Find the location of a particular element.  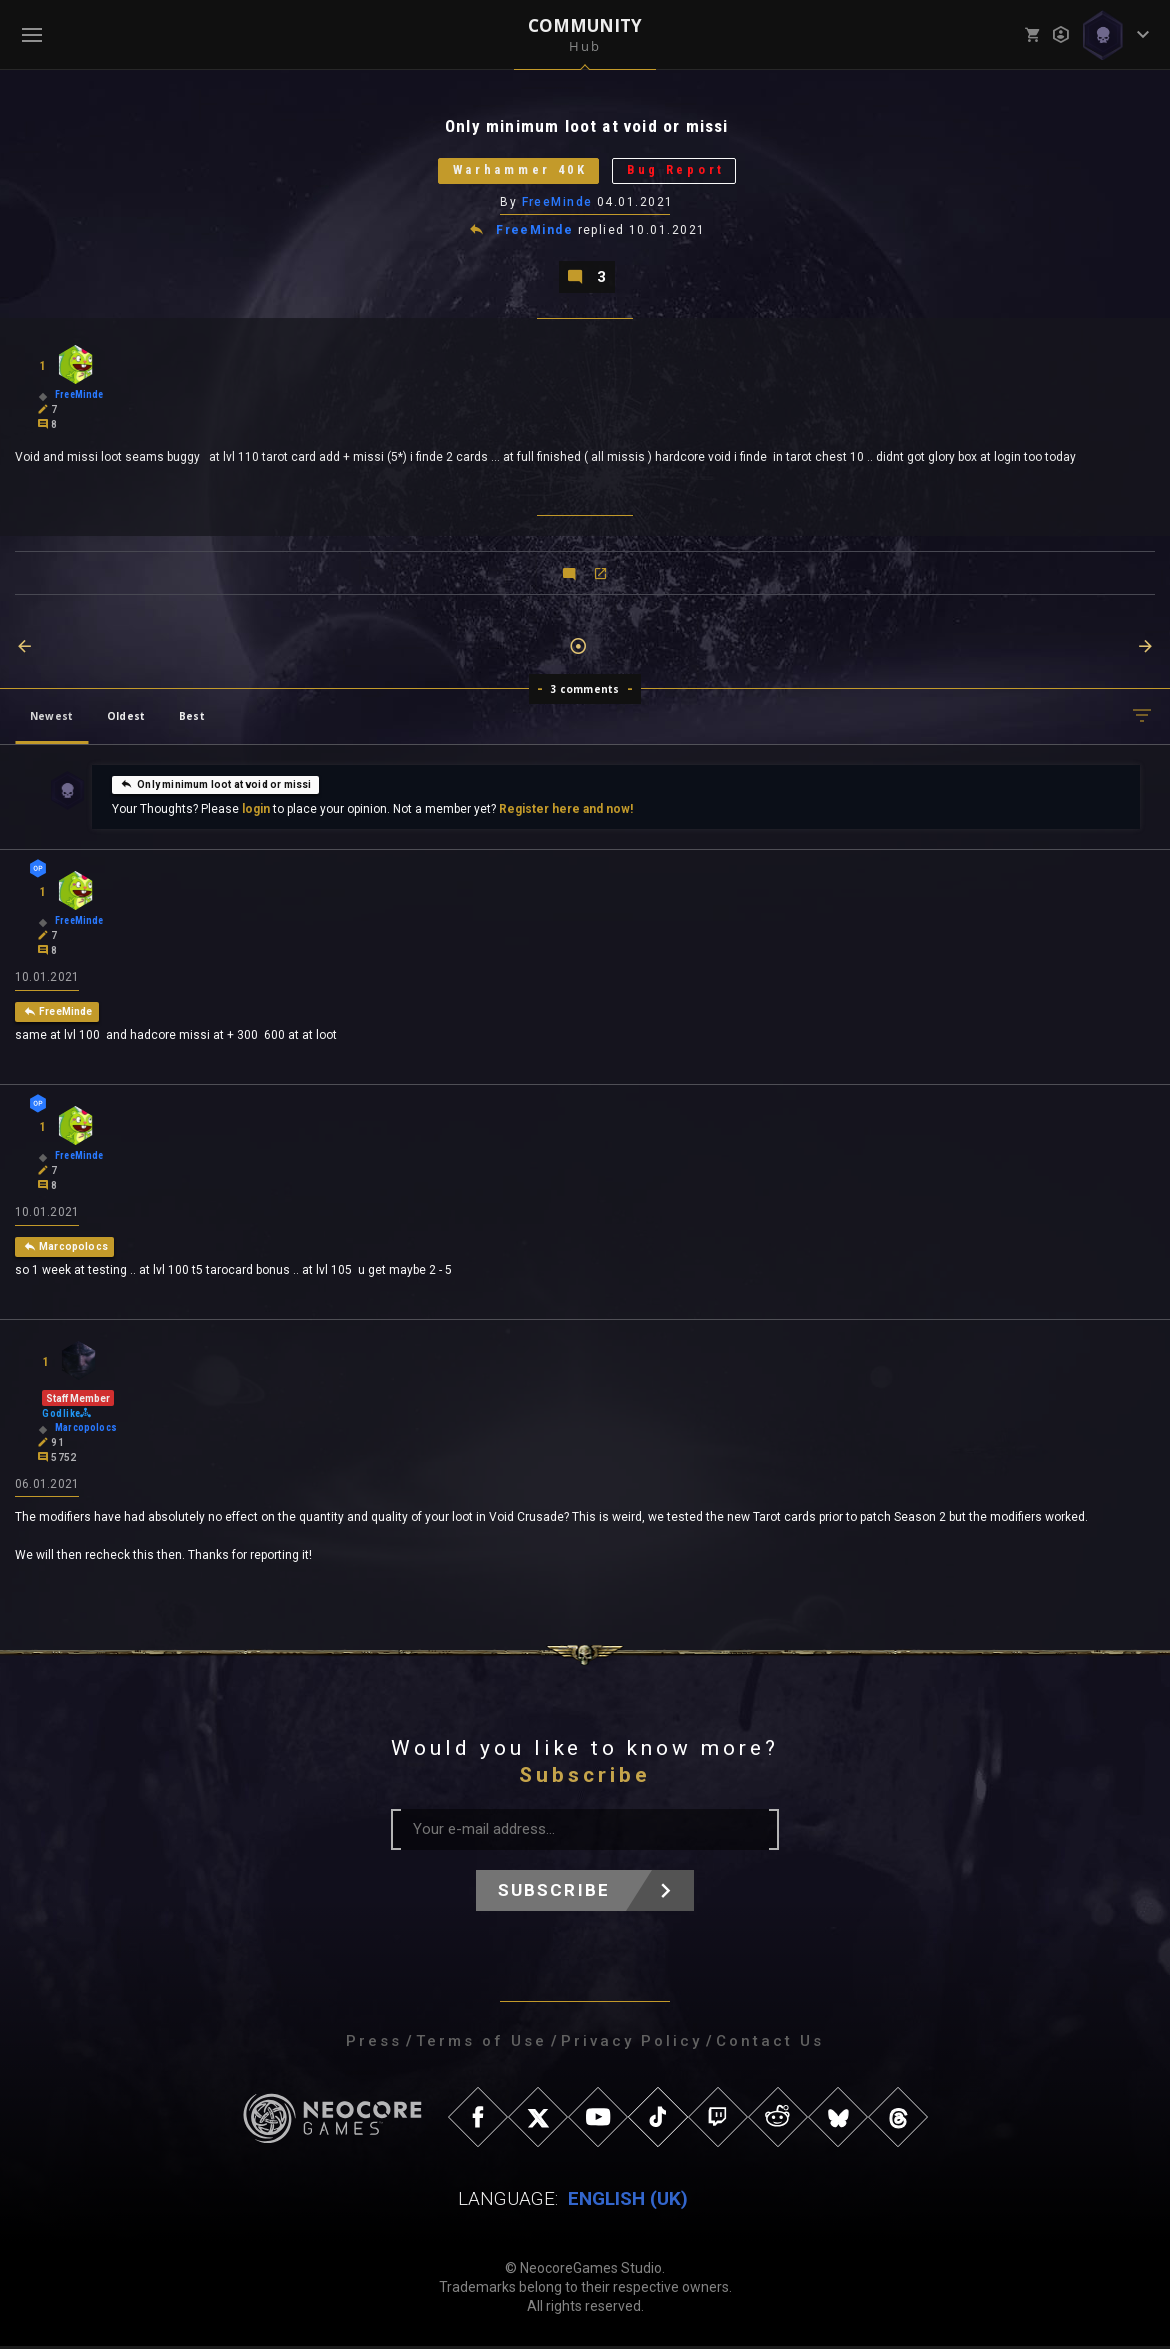

Privacy Policy is located at coordinates (631, 2044).